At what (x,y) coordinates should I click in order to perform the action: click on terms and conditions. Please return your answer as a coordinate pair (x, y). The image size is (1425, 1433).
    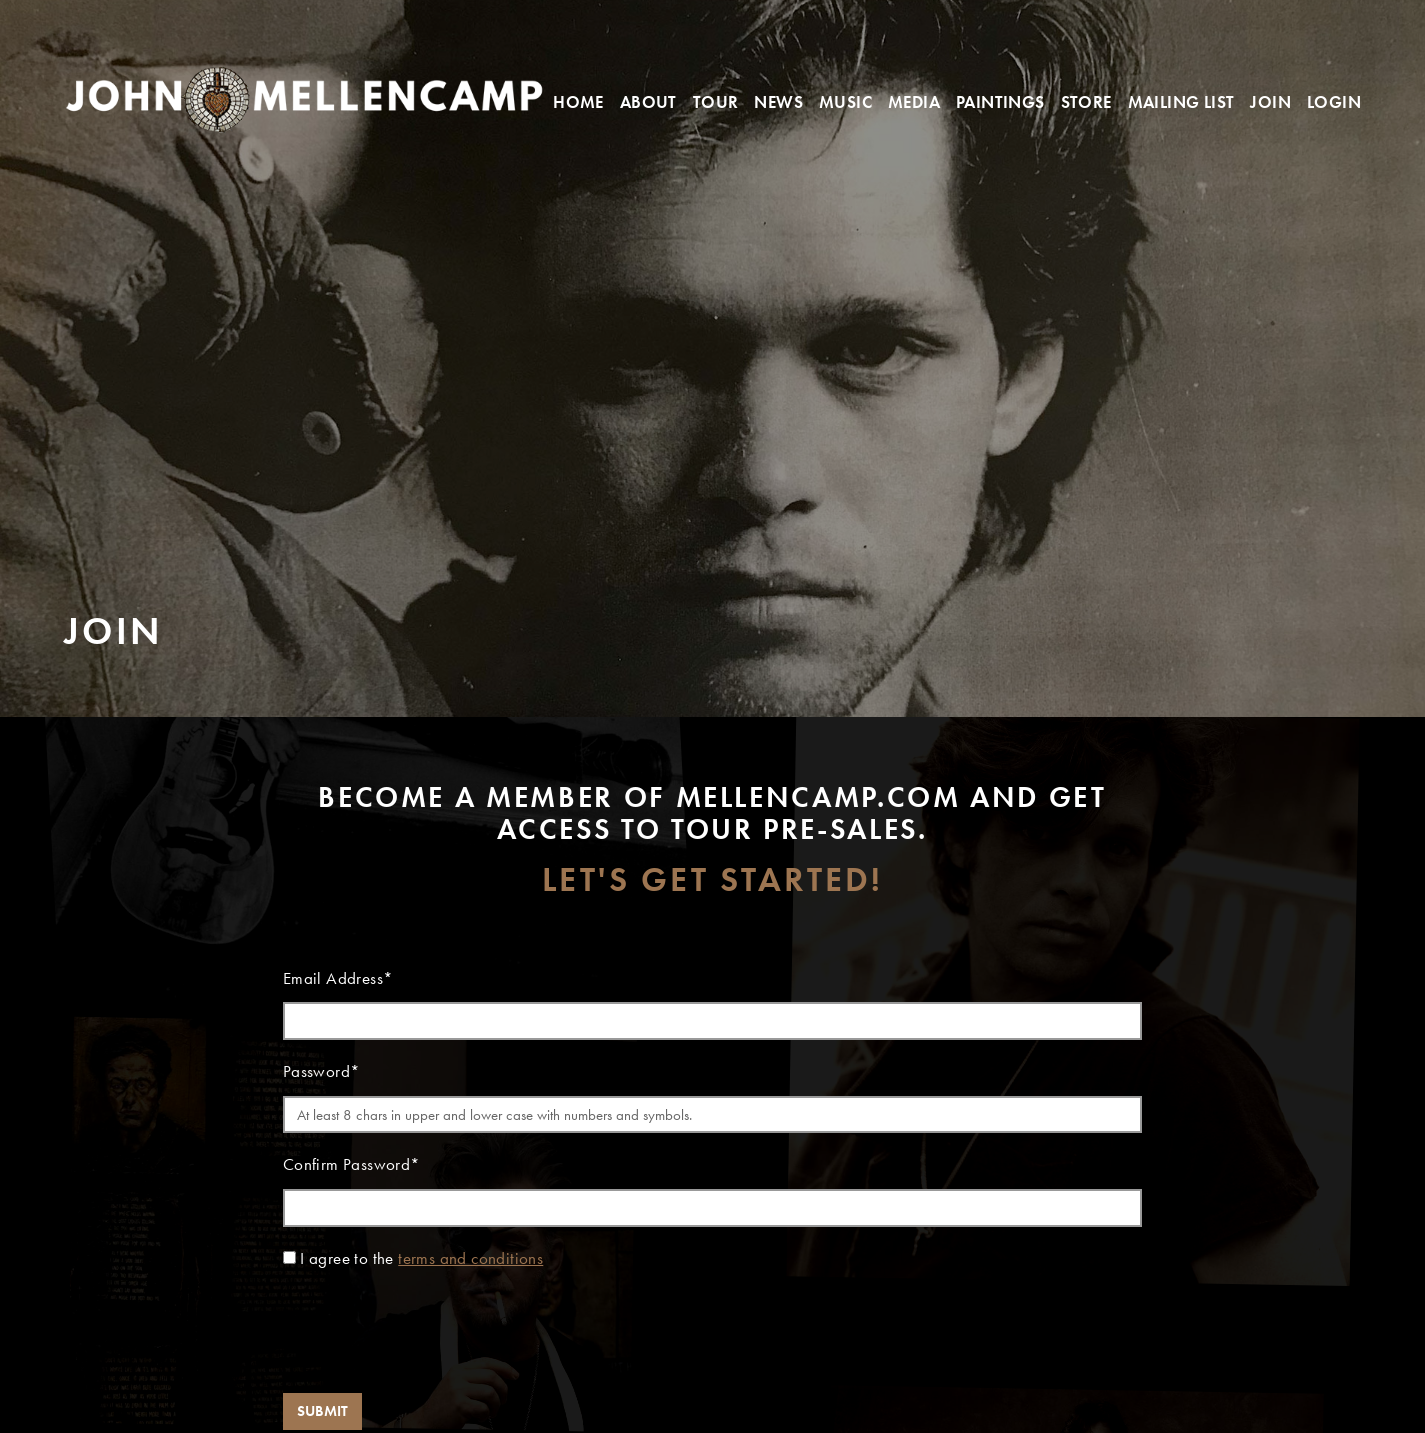
    Looking at the image, I should click on (470, 1258).